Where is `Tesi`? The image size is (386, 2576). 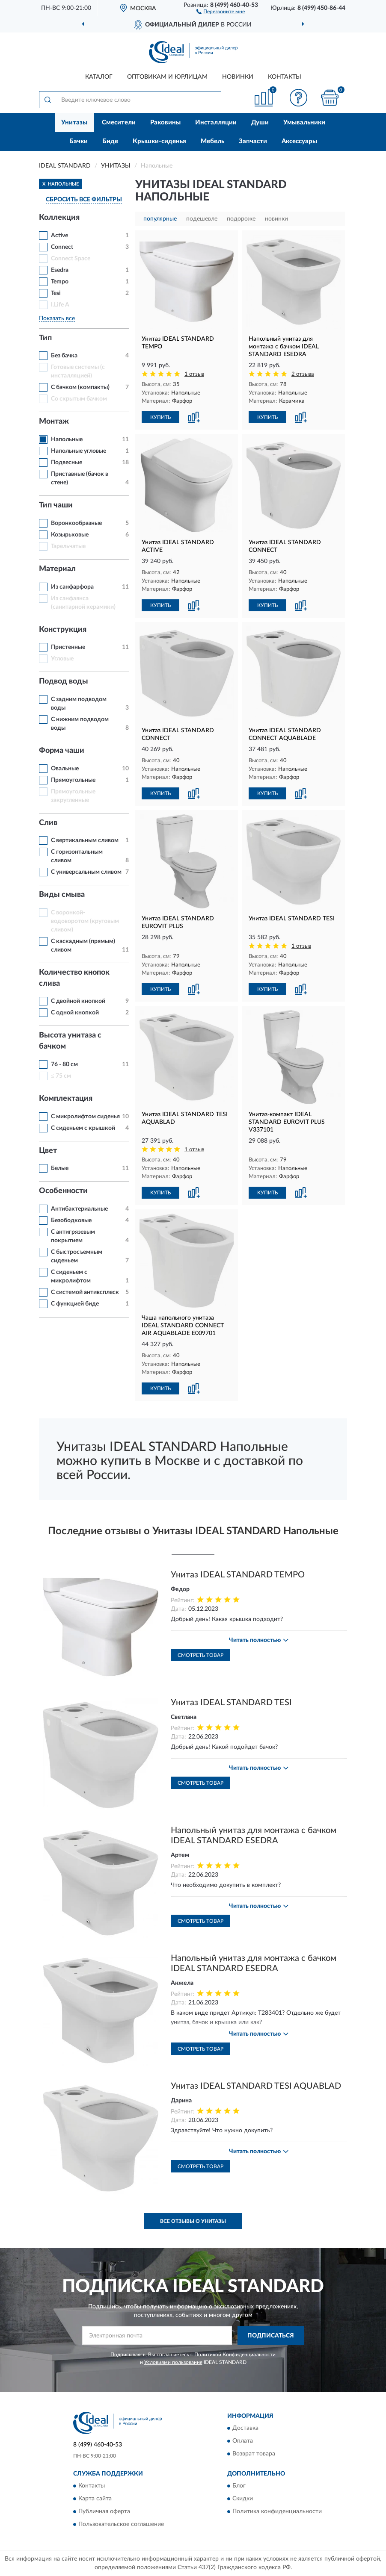
Tesi is located at coordinates (56, 293).